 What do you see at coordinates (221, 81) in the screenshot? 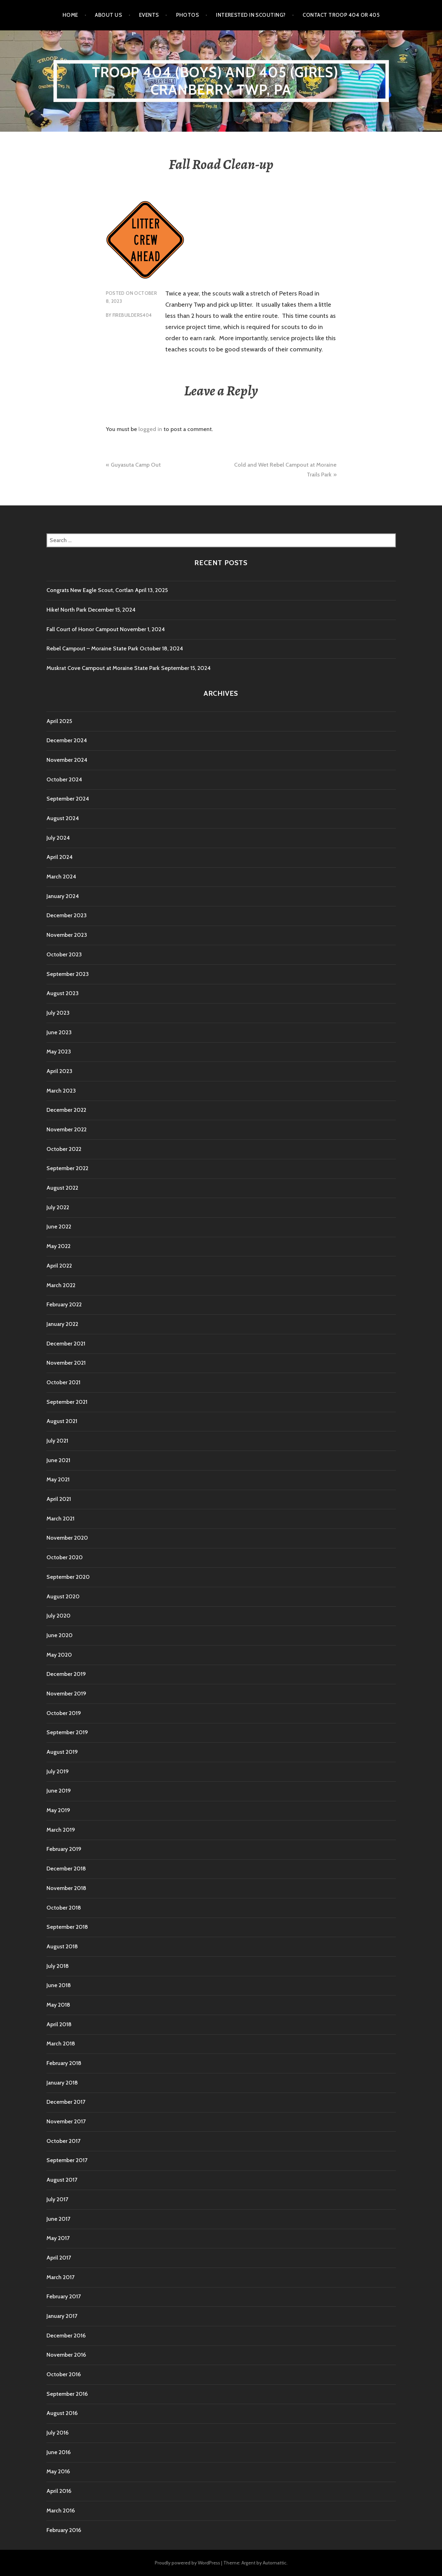
I see `Troop 404 (boys) and 405 (girls) – Cranberry TWP, PA` at bounding box center [221, 81].